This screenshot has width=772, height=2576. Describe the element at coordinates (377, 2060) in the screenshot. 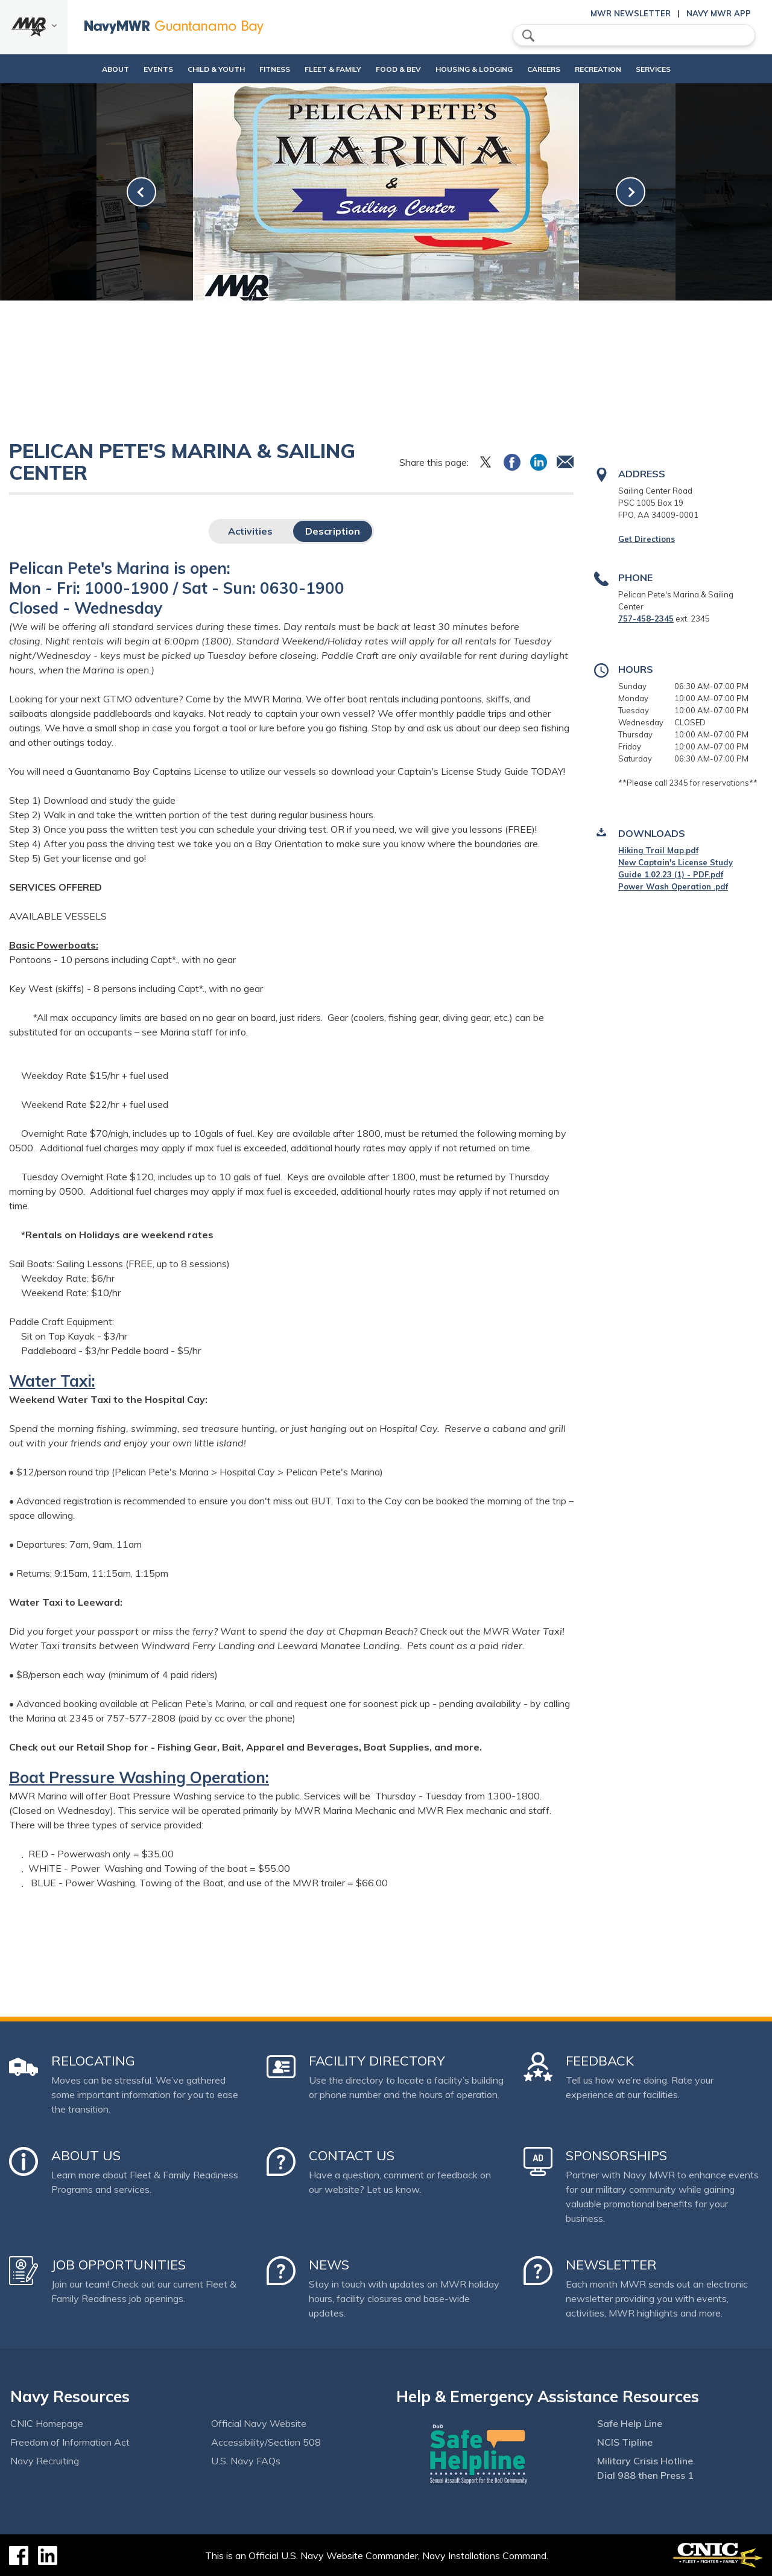

I see `Facility Directory` at that location.